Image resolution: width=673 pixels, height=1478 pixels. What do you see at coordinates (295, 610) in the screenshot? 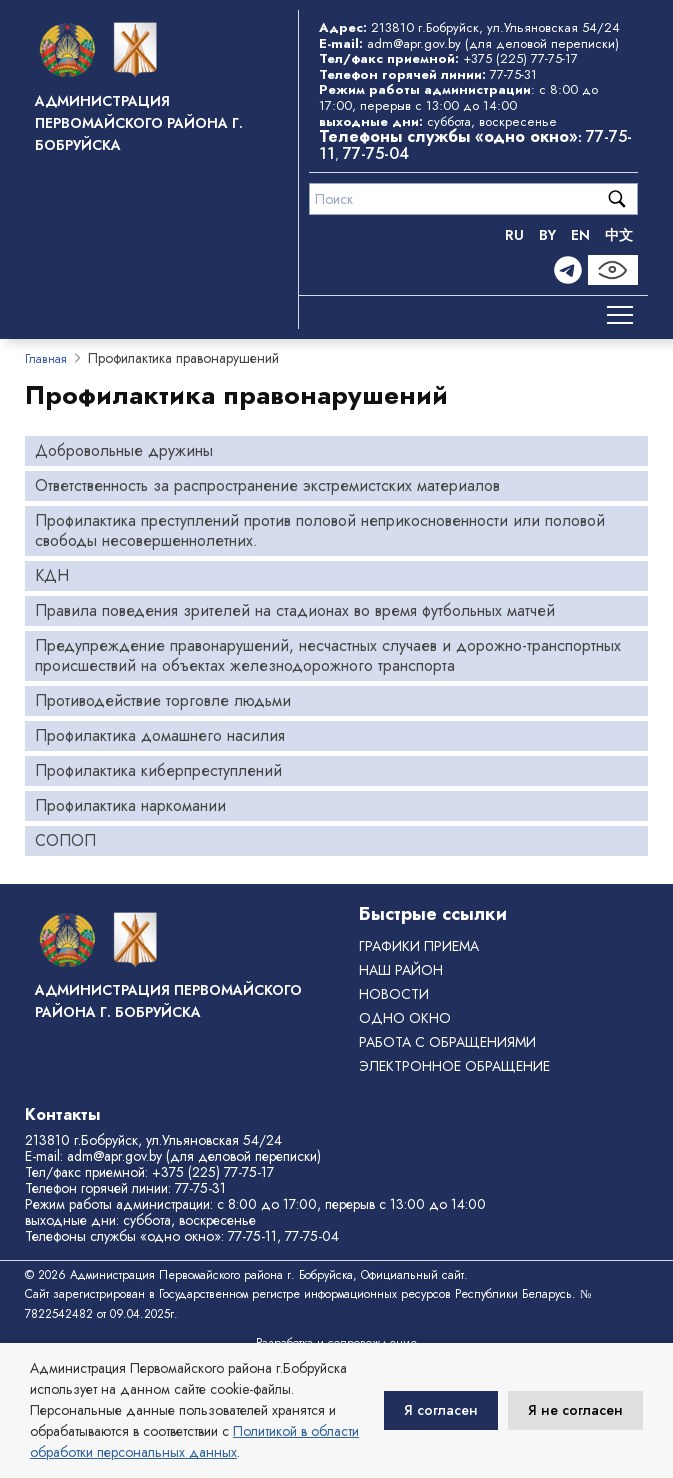
I see `Правила поведения зрителей на стадионах во время футбольных матчей` at bounding box center [295, 610].